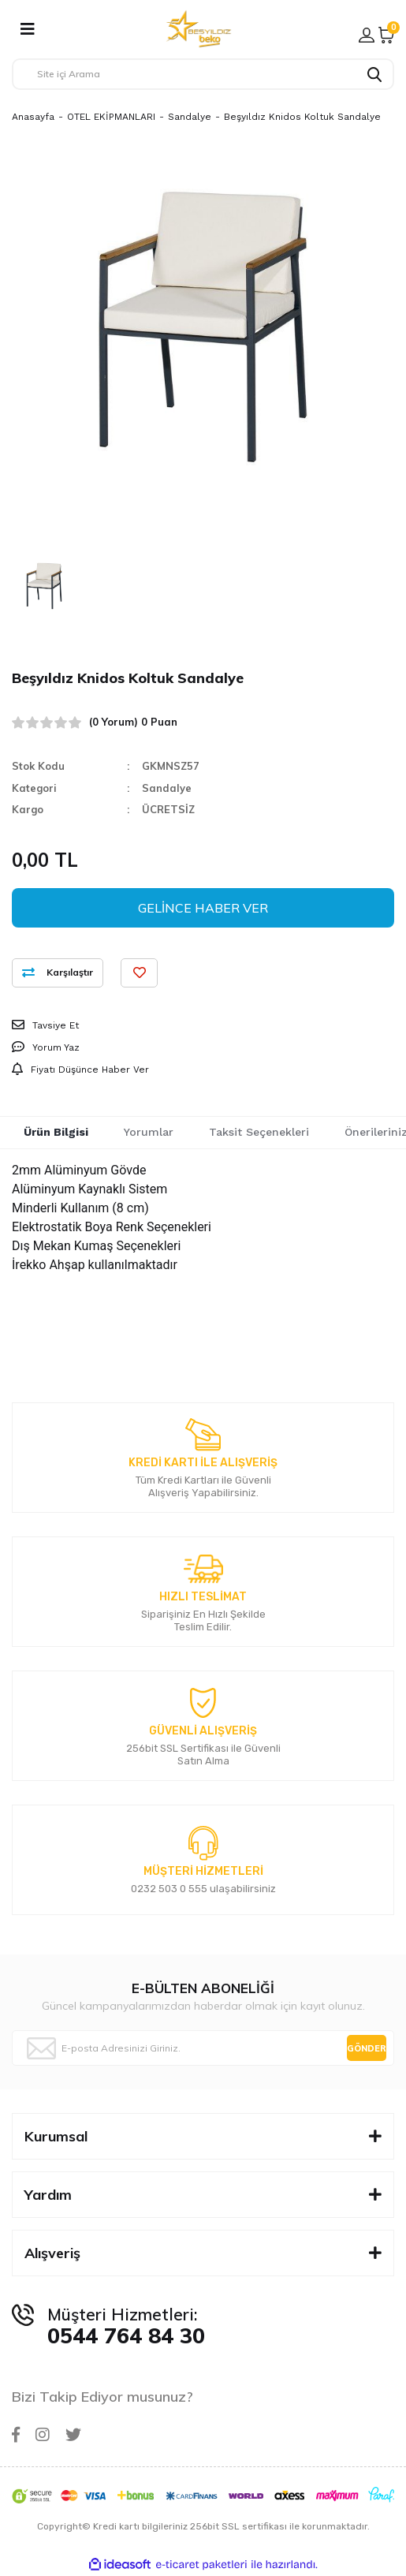  I want to click on Yorumlar, so click(148, 1132).